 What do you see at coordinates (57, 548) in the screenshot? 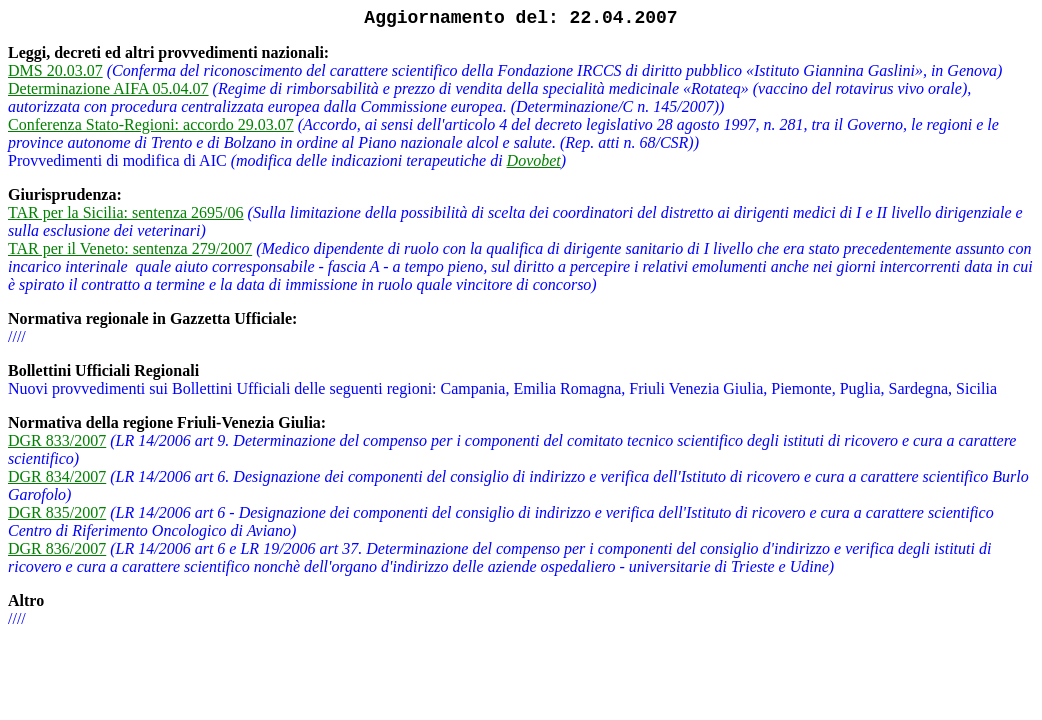
I see `DGR 836/2007` at bounding box center [57, 548].